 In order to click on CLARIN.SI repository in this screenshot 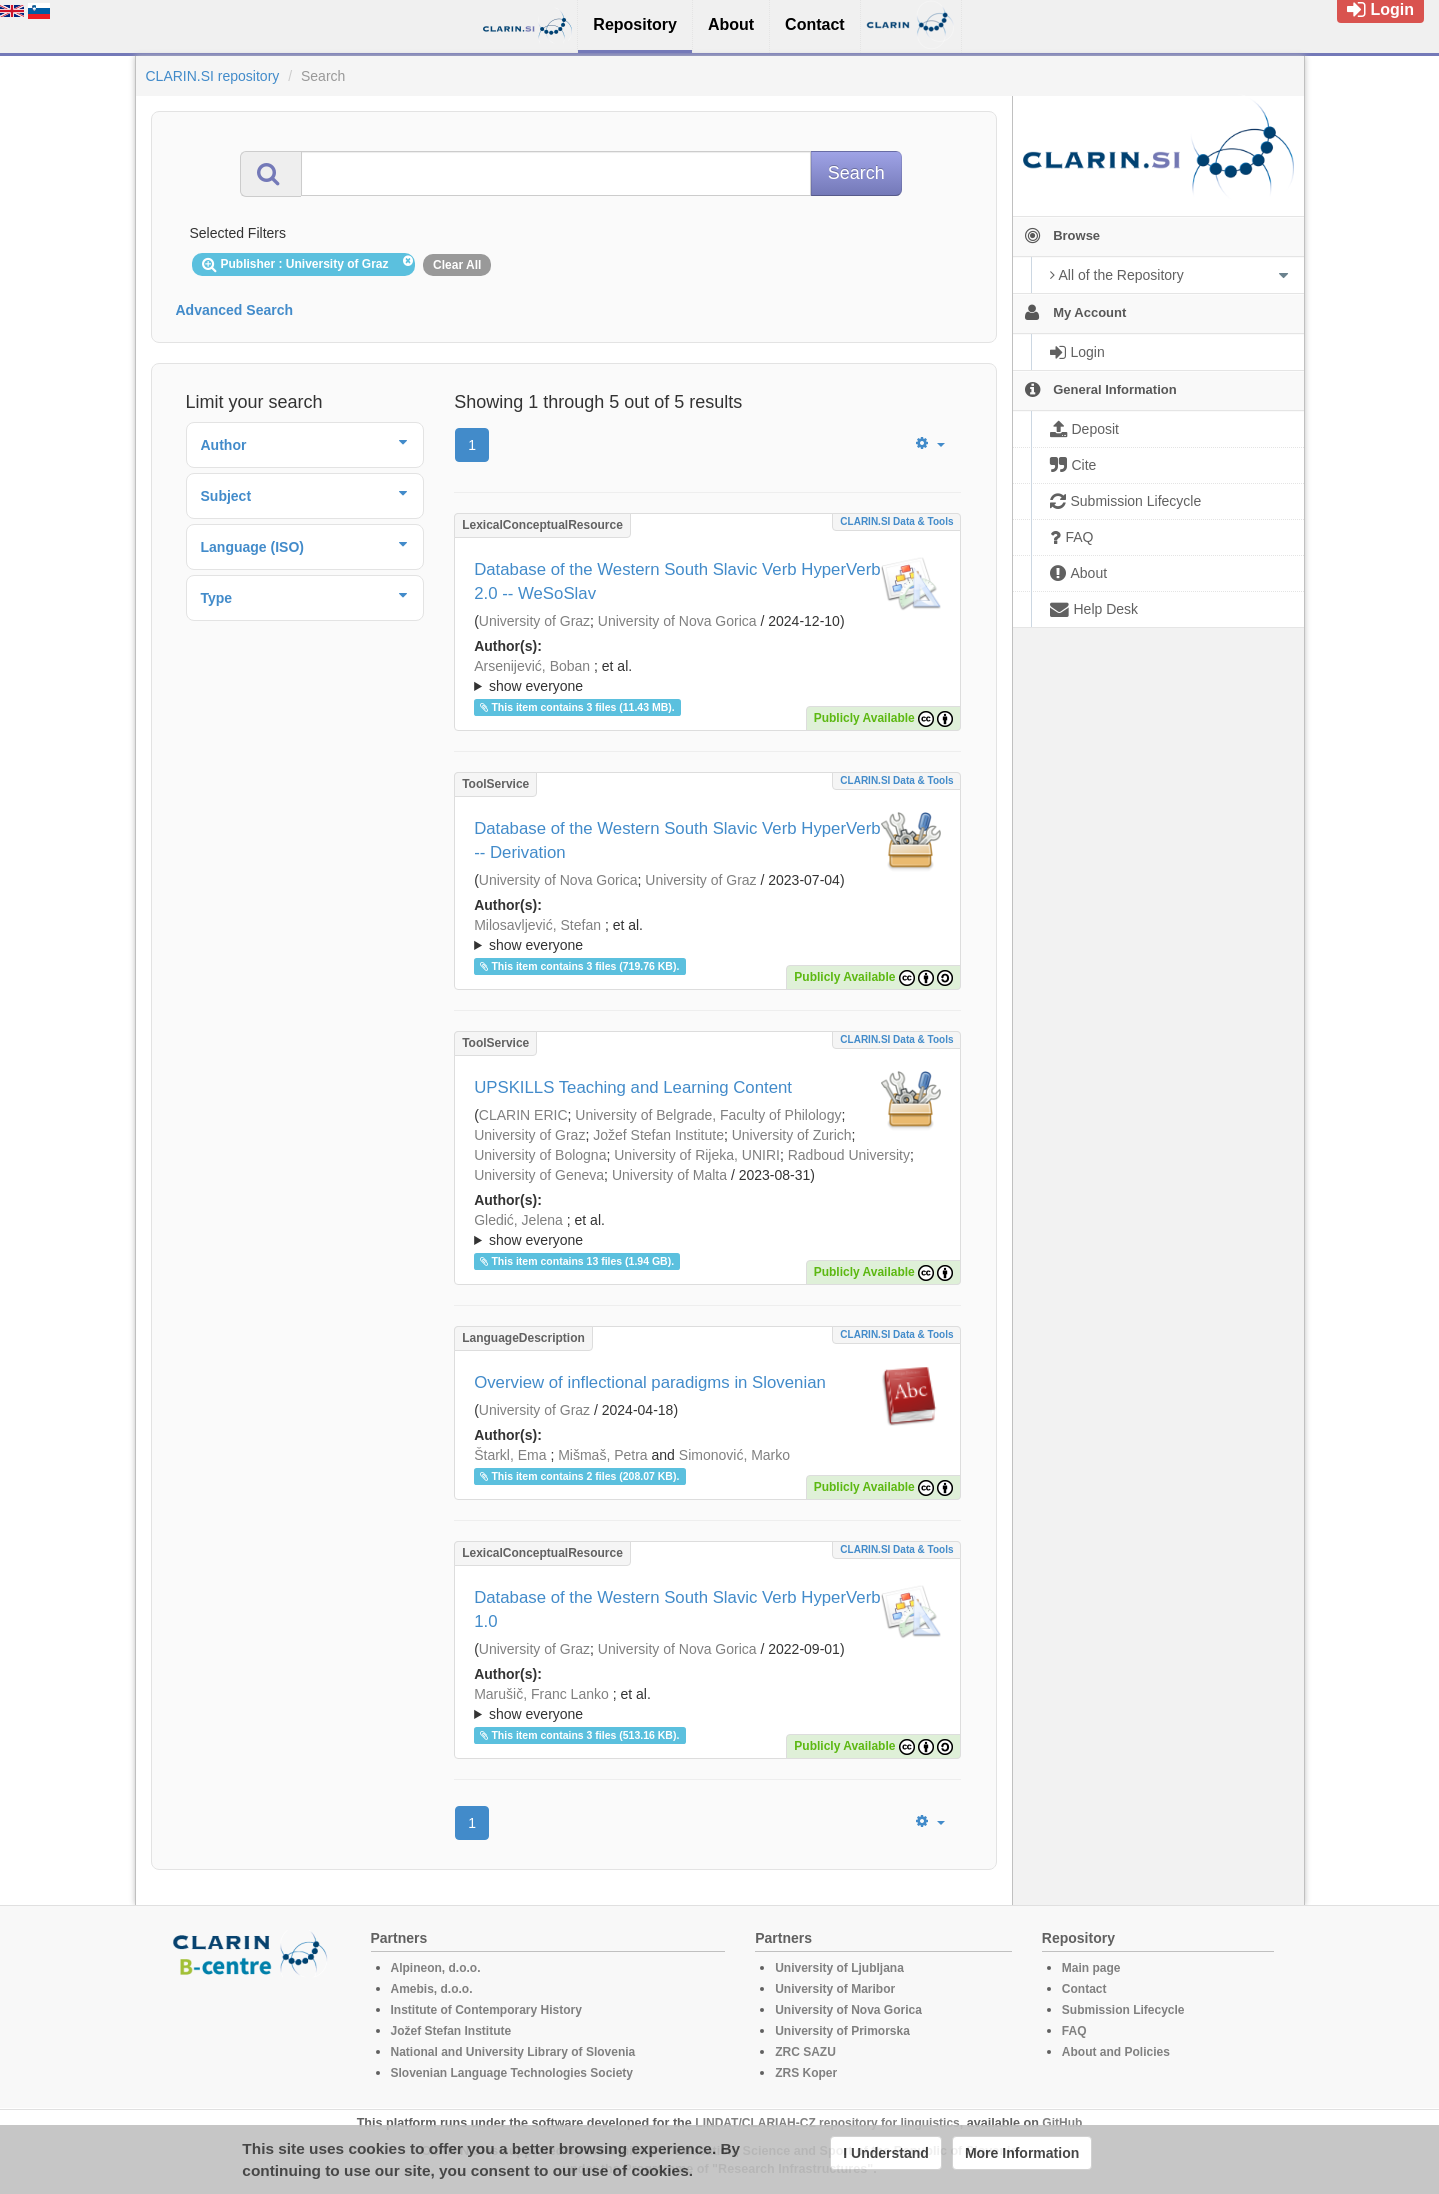, I will do `click(213, 76)`.